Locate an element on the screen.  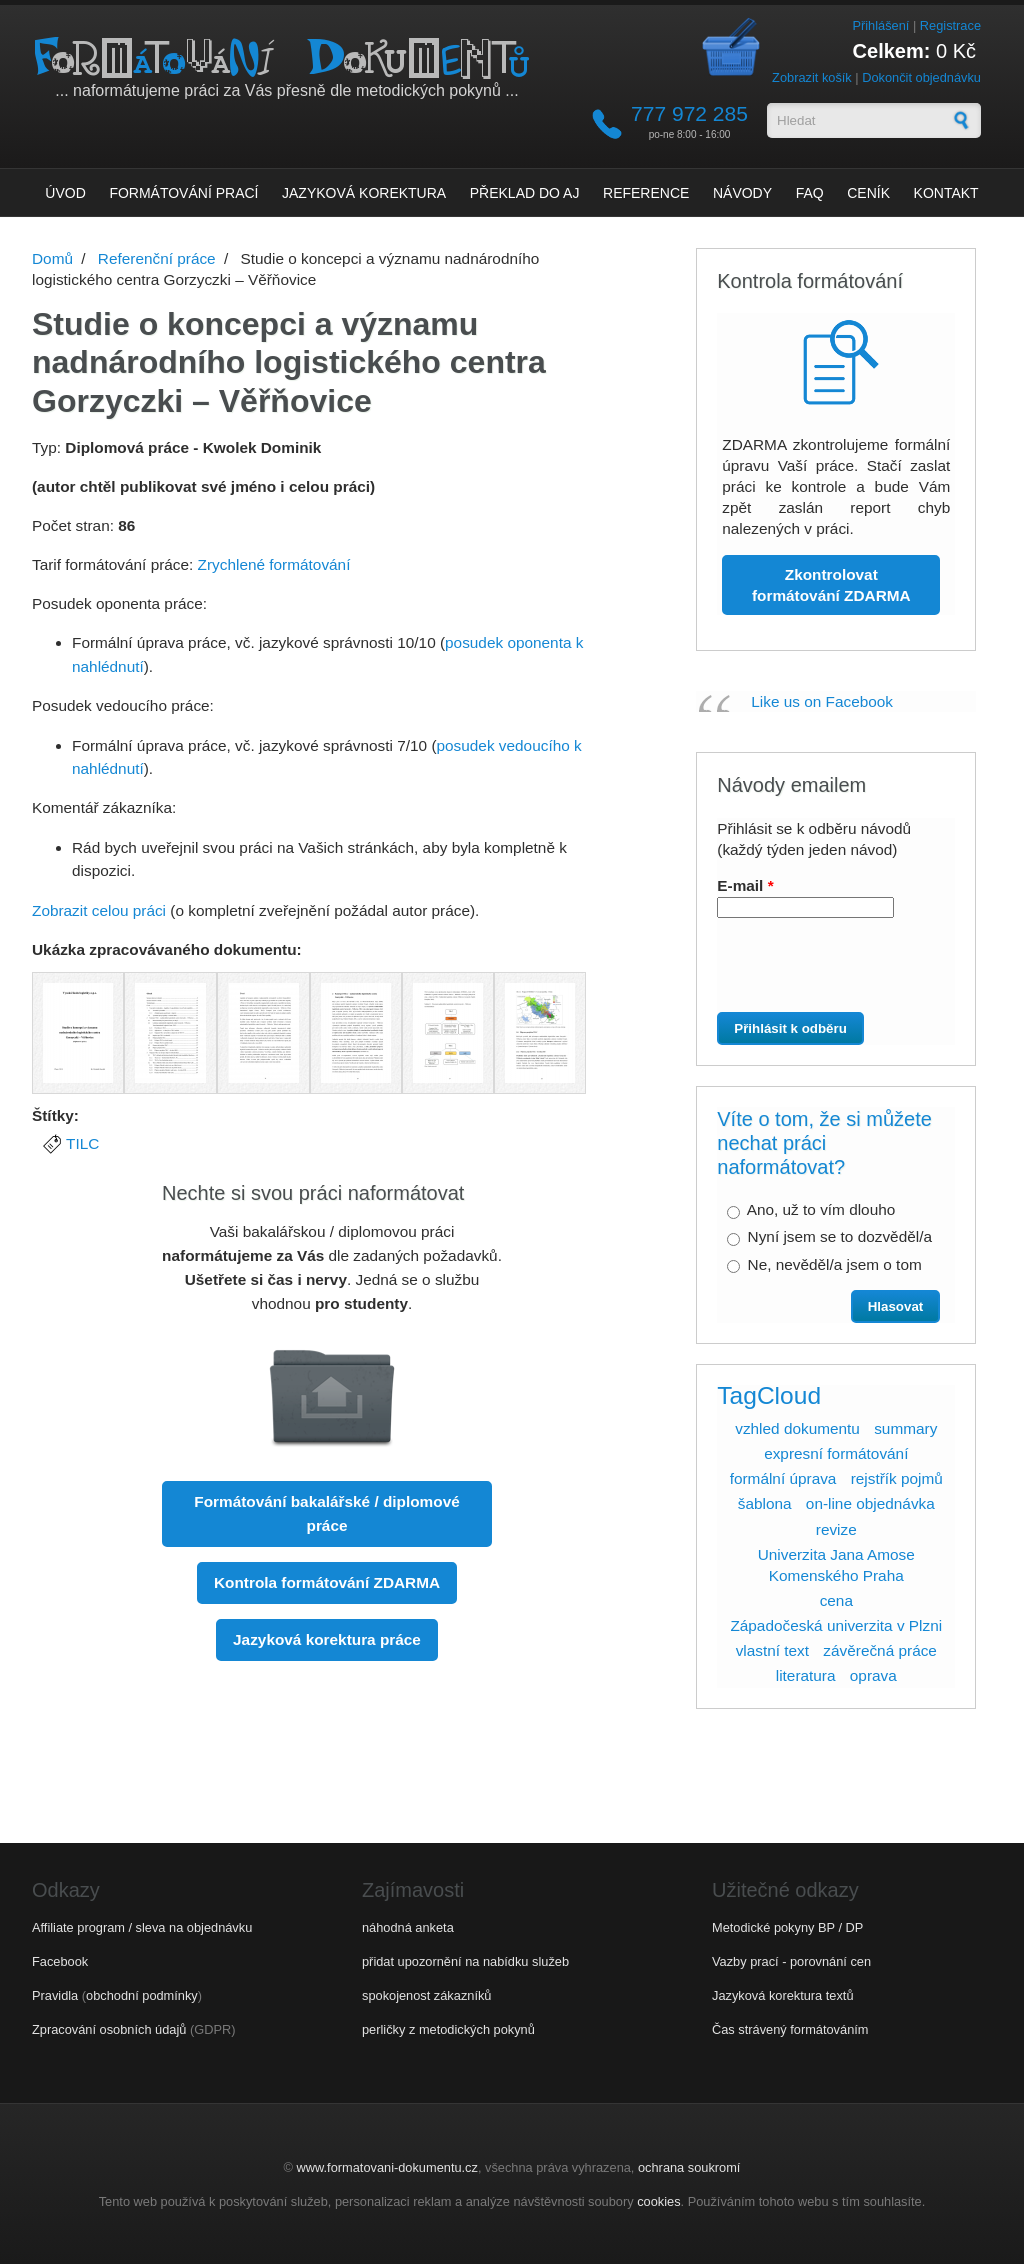
FAQ is located at coordinates (810, 193).